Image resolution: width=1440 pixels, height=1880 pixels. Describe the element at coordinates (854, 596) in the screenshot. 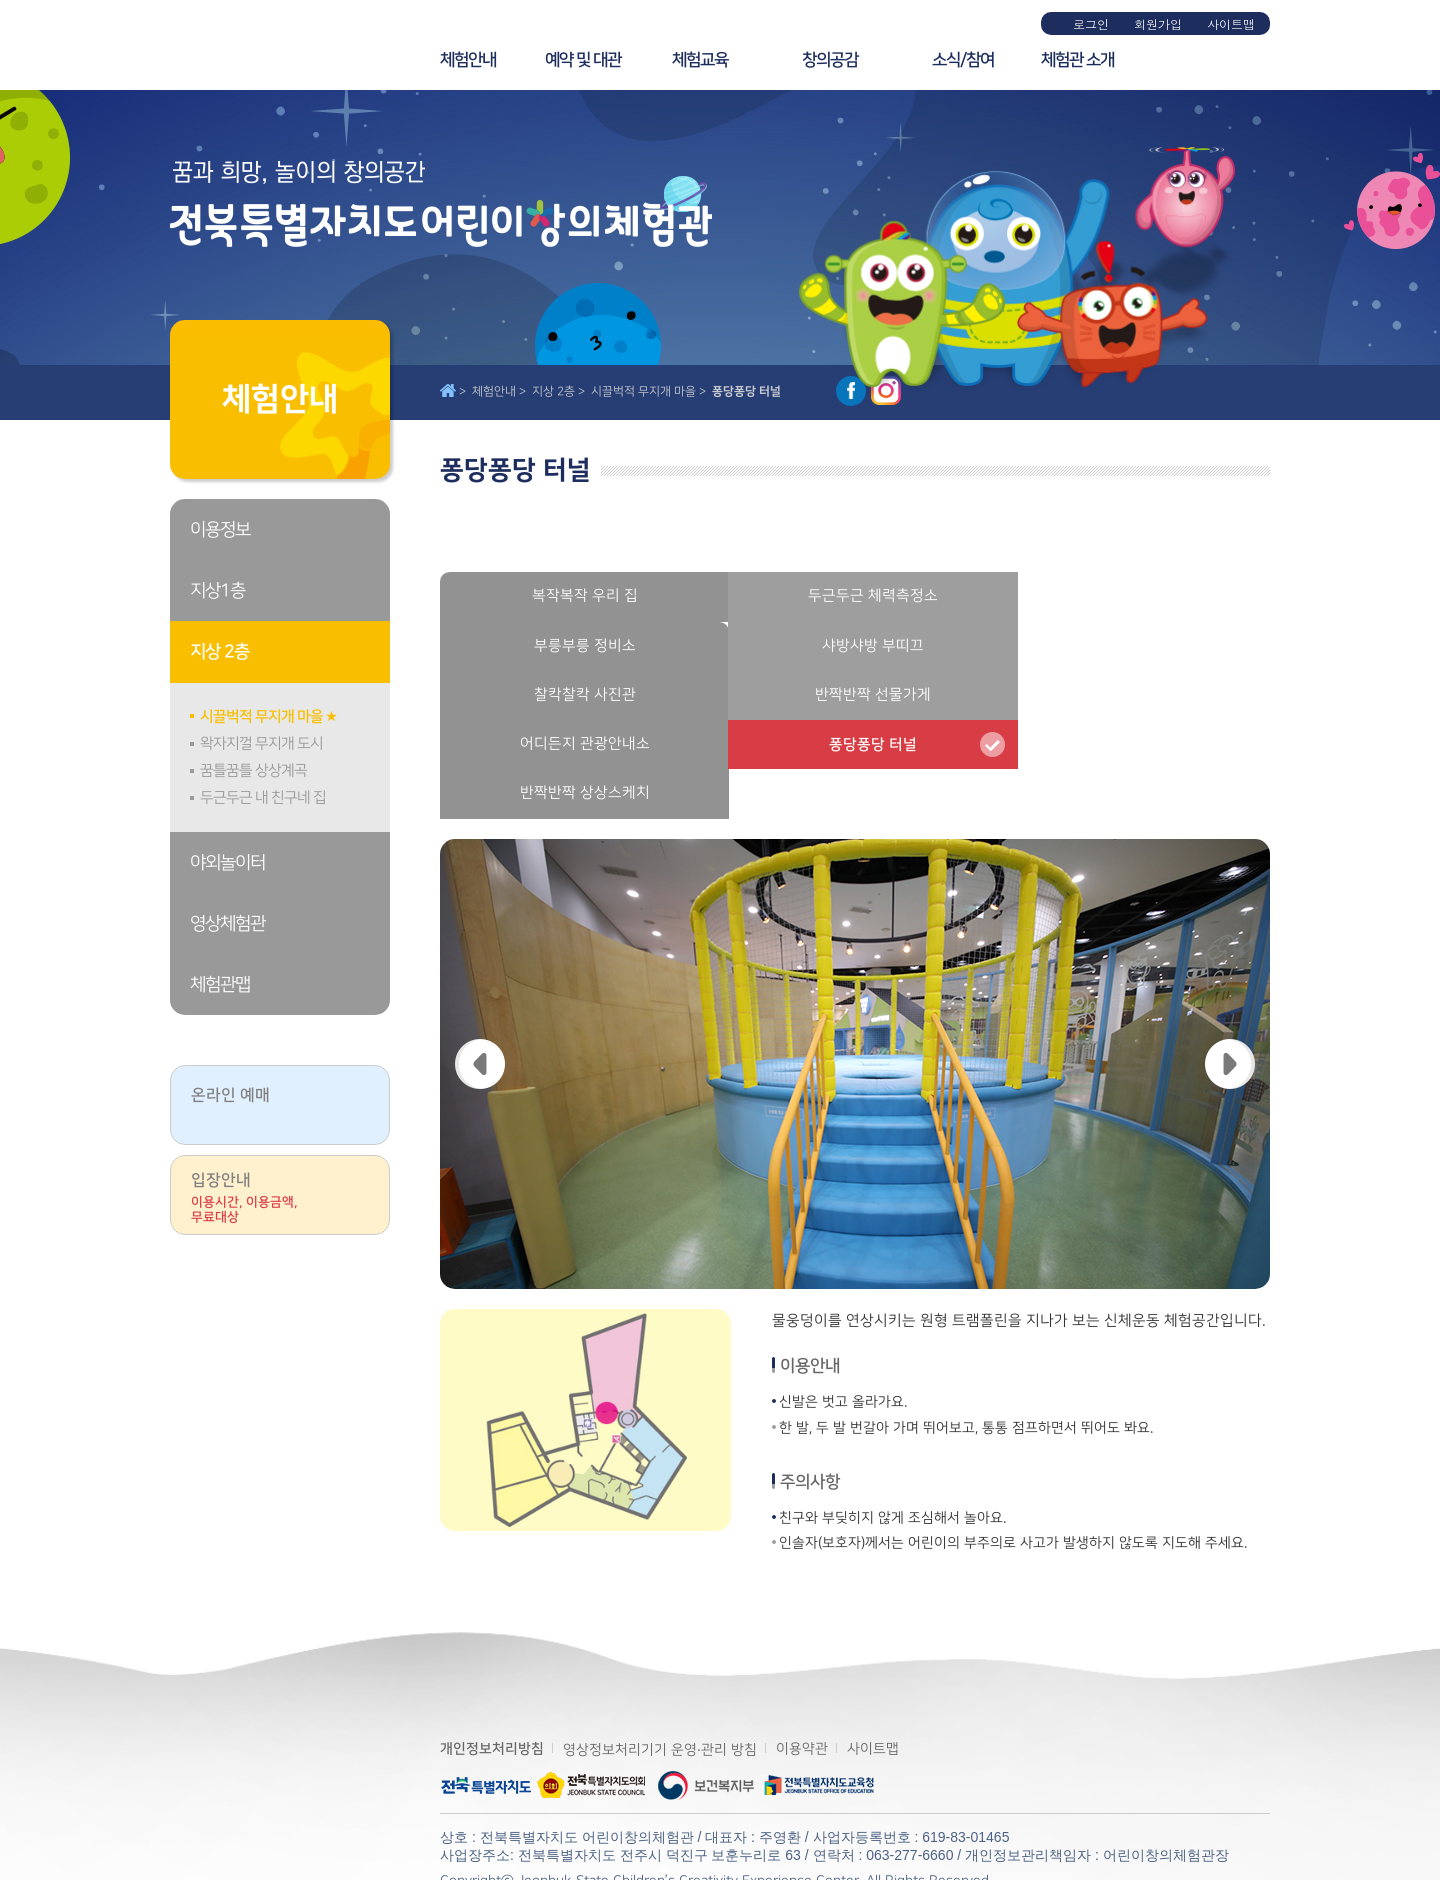

I see `두근두근 체력측정소` at that location.